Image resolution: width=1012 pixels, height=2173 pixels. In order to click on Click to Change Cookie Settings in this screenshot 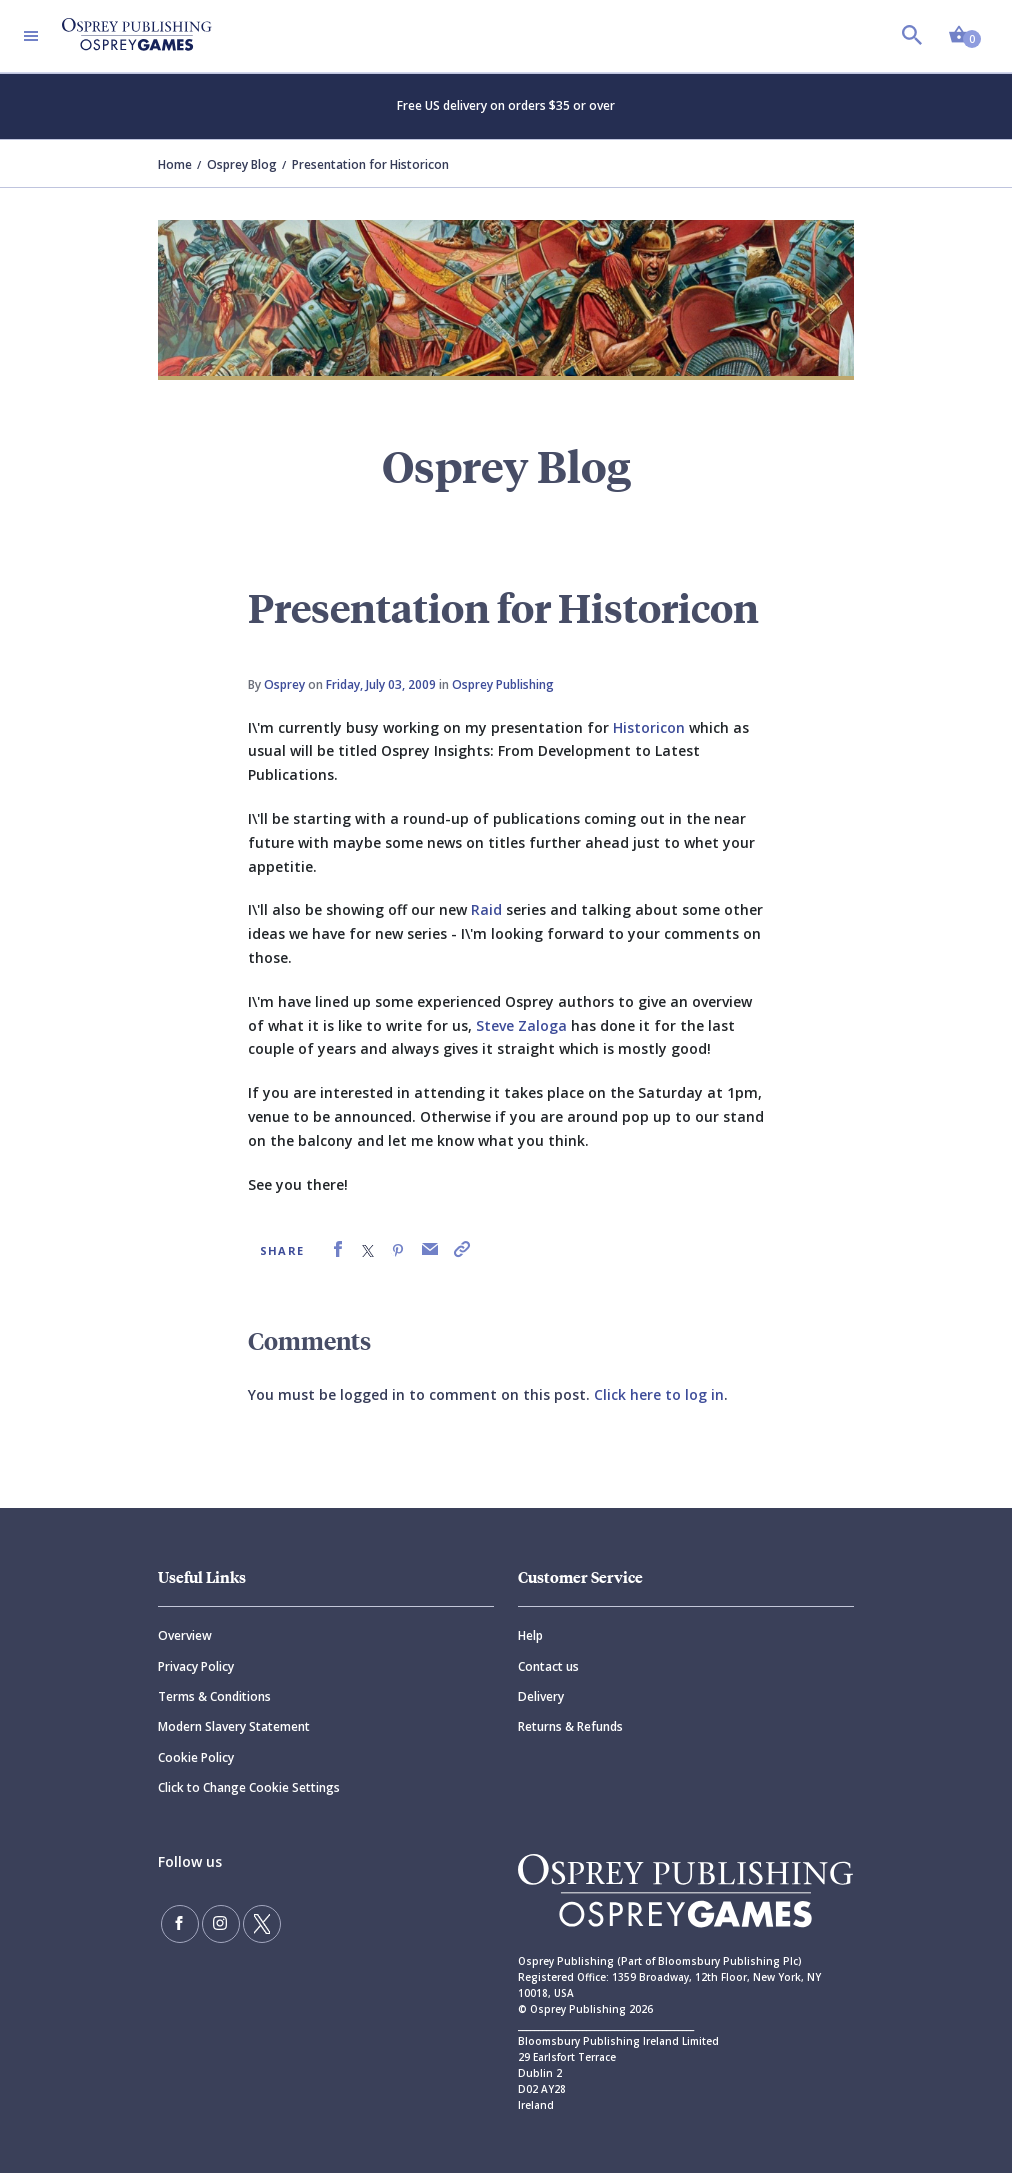, I will do `click(249, 1787)`.